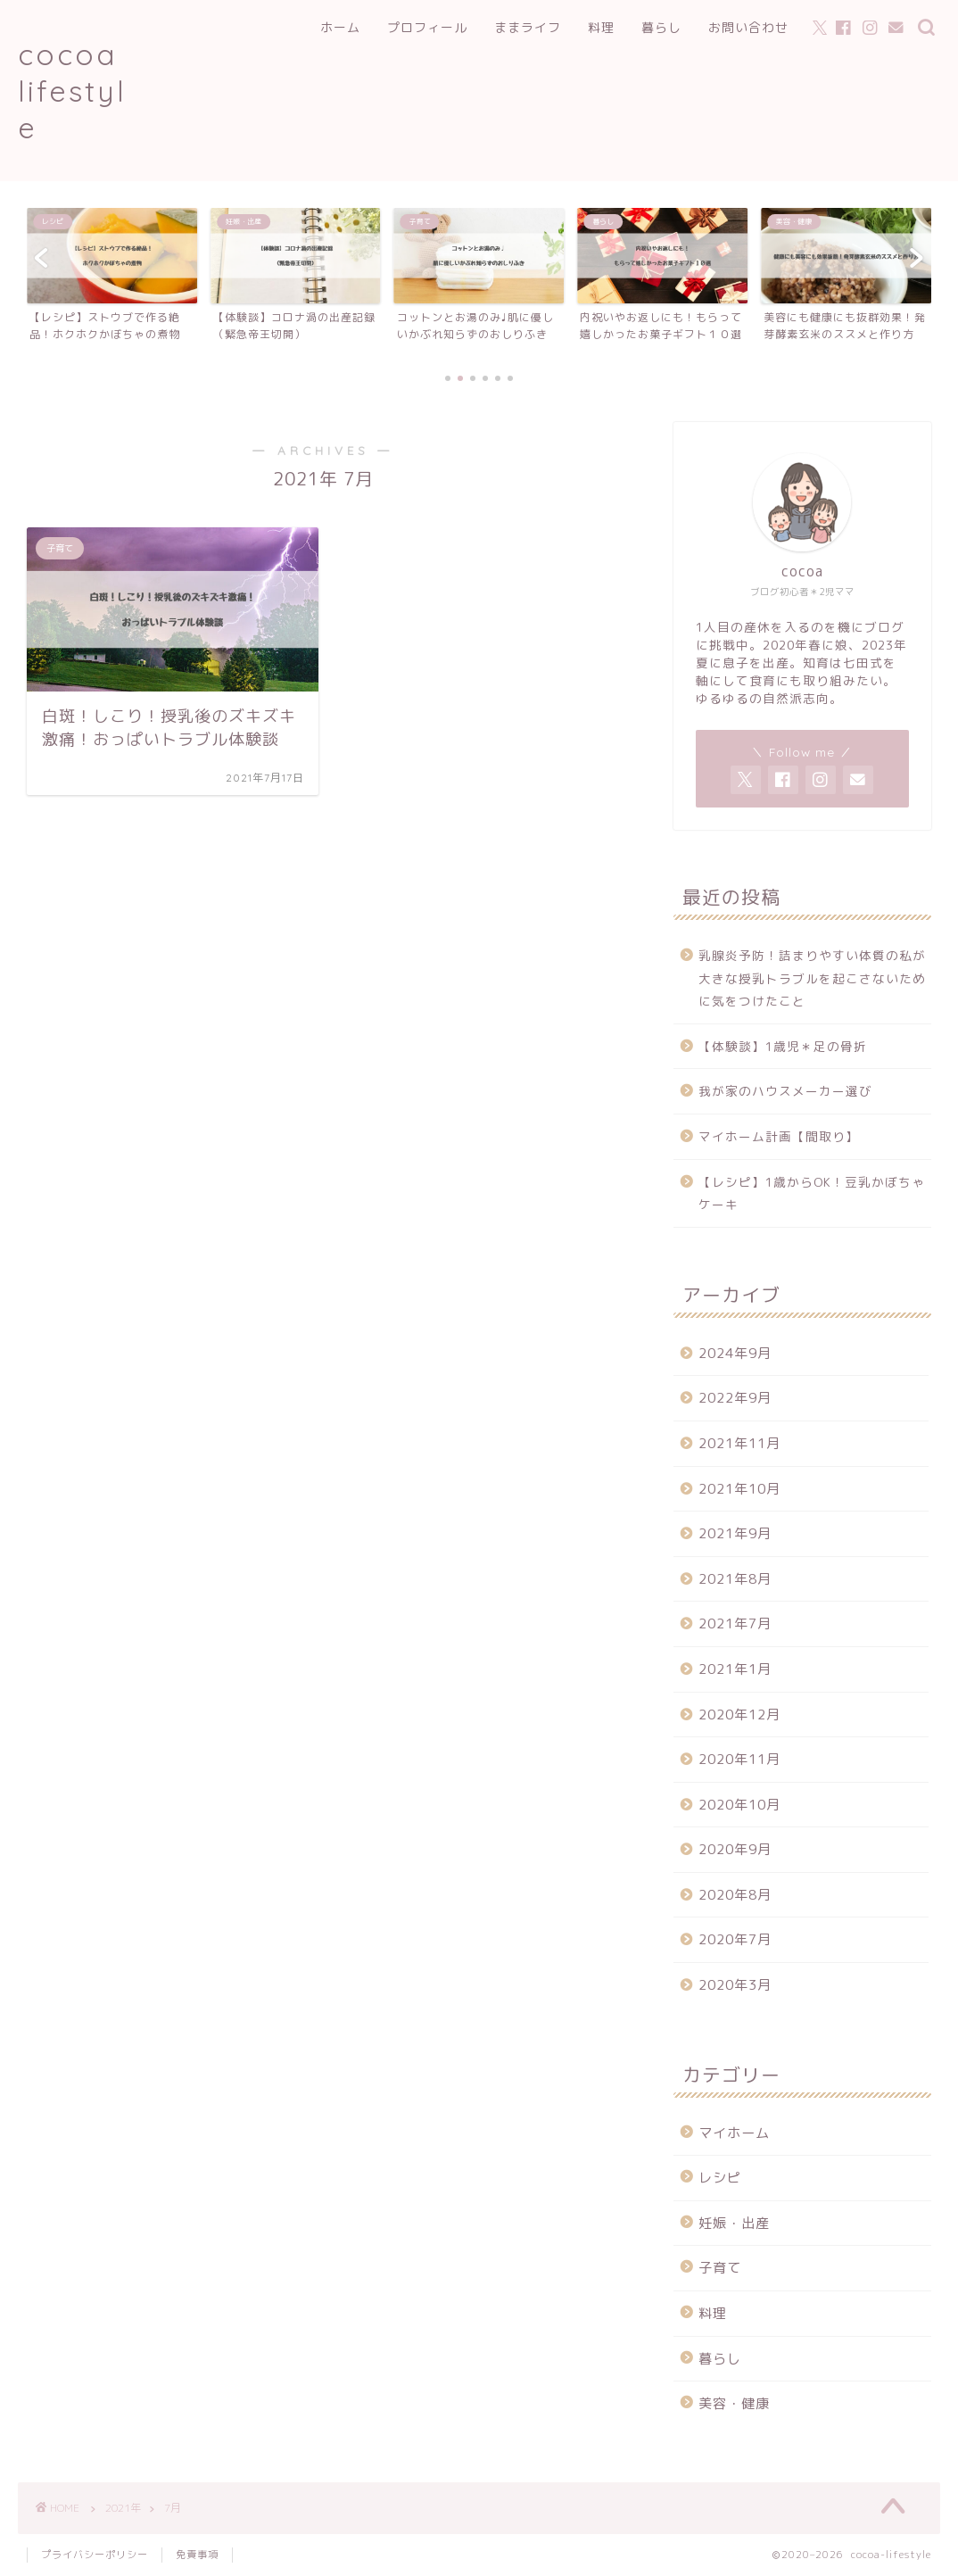  Describe the element at coordinates (748, 28) in the screenshot. I see `お問い合わせ` at that location.